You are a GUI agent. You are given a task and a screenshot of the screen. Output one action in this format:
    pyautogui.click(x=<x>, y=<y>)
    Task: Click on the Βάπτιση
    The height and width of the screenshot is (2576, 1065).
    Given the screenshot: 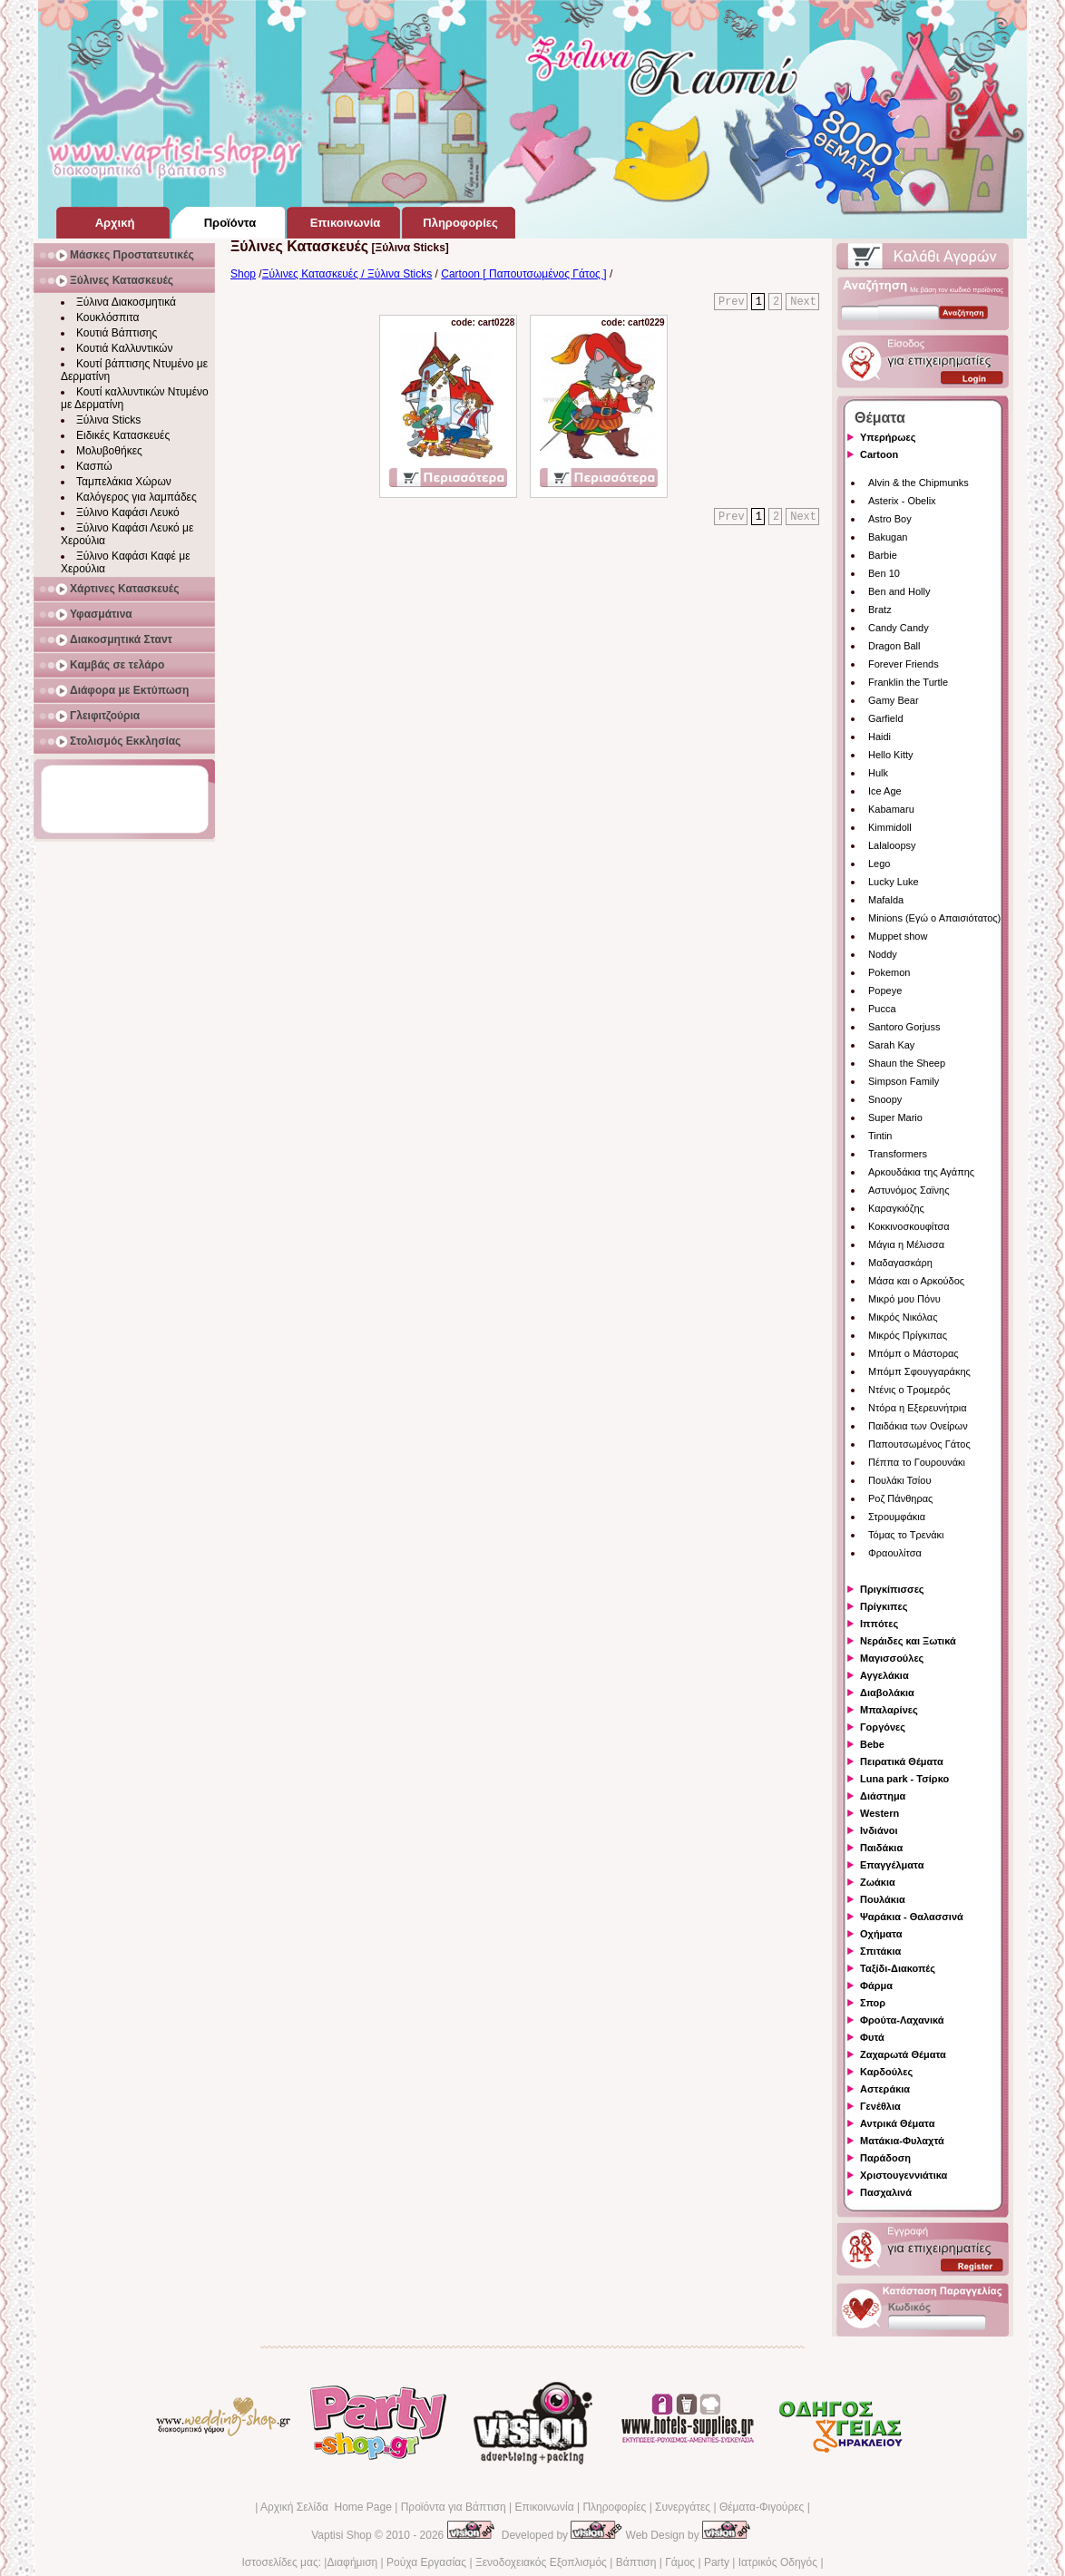 What is the action you would take?
    pyautogui.click(x=636, y=2562)
    